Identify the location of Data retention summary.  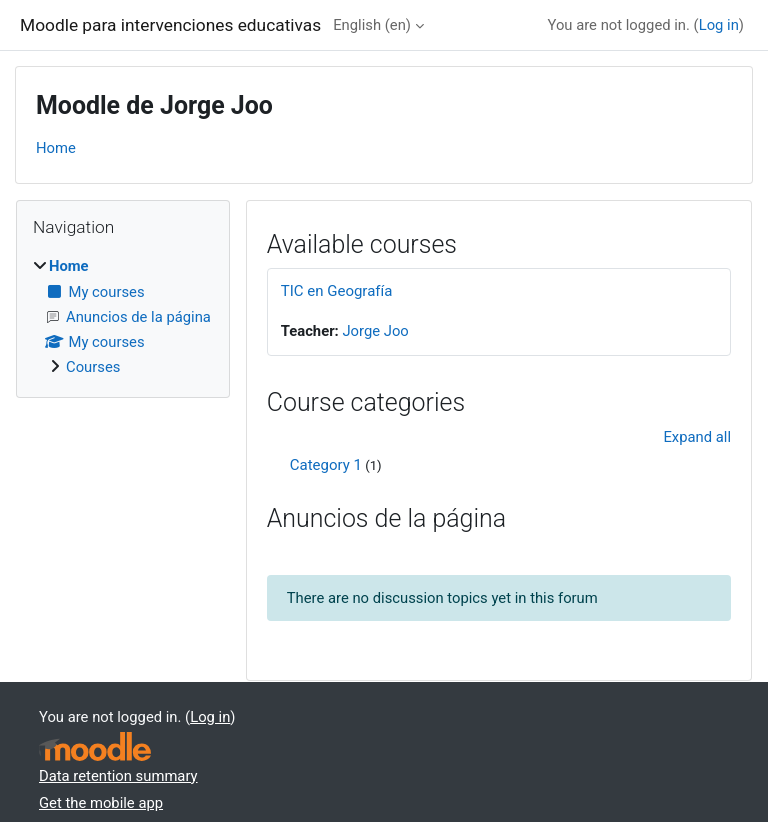
(118, 776).